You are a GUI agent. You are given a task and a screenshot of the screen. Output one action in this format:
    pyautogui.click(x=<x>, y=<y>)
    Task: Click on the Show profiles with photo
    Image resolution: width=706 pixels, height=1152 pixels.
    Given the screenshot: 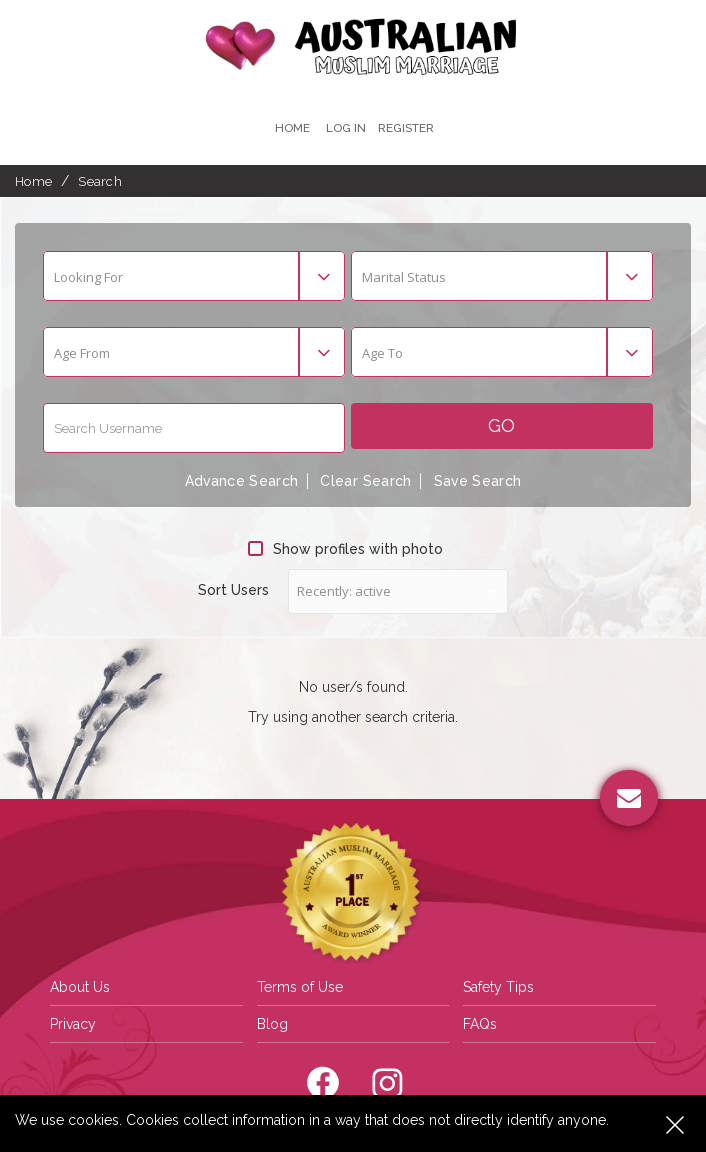 What is the action you would take?
    pyautogui.click(x=345, y=549)
    